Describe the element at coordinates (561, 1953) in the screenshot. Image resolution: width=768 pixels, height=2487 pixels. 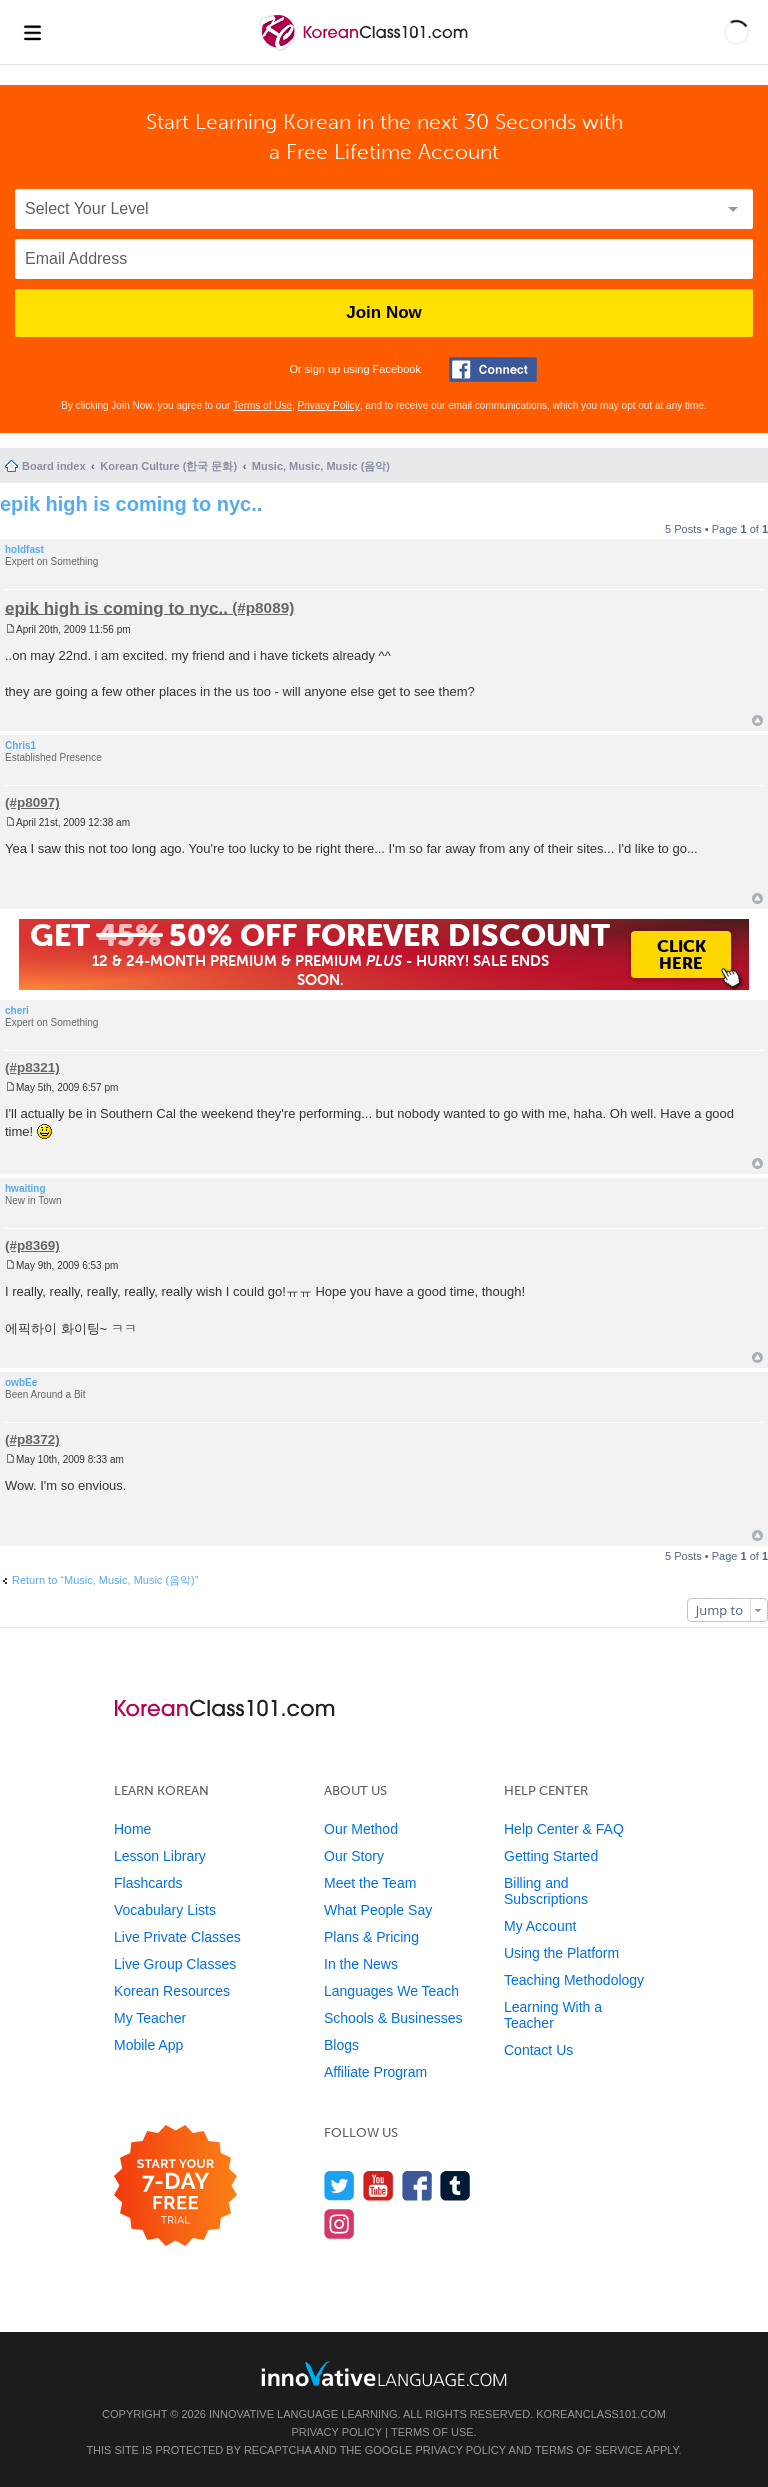
I see `Using the Platform` at that location.